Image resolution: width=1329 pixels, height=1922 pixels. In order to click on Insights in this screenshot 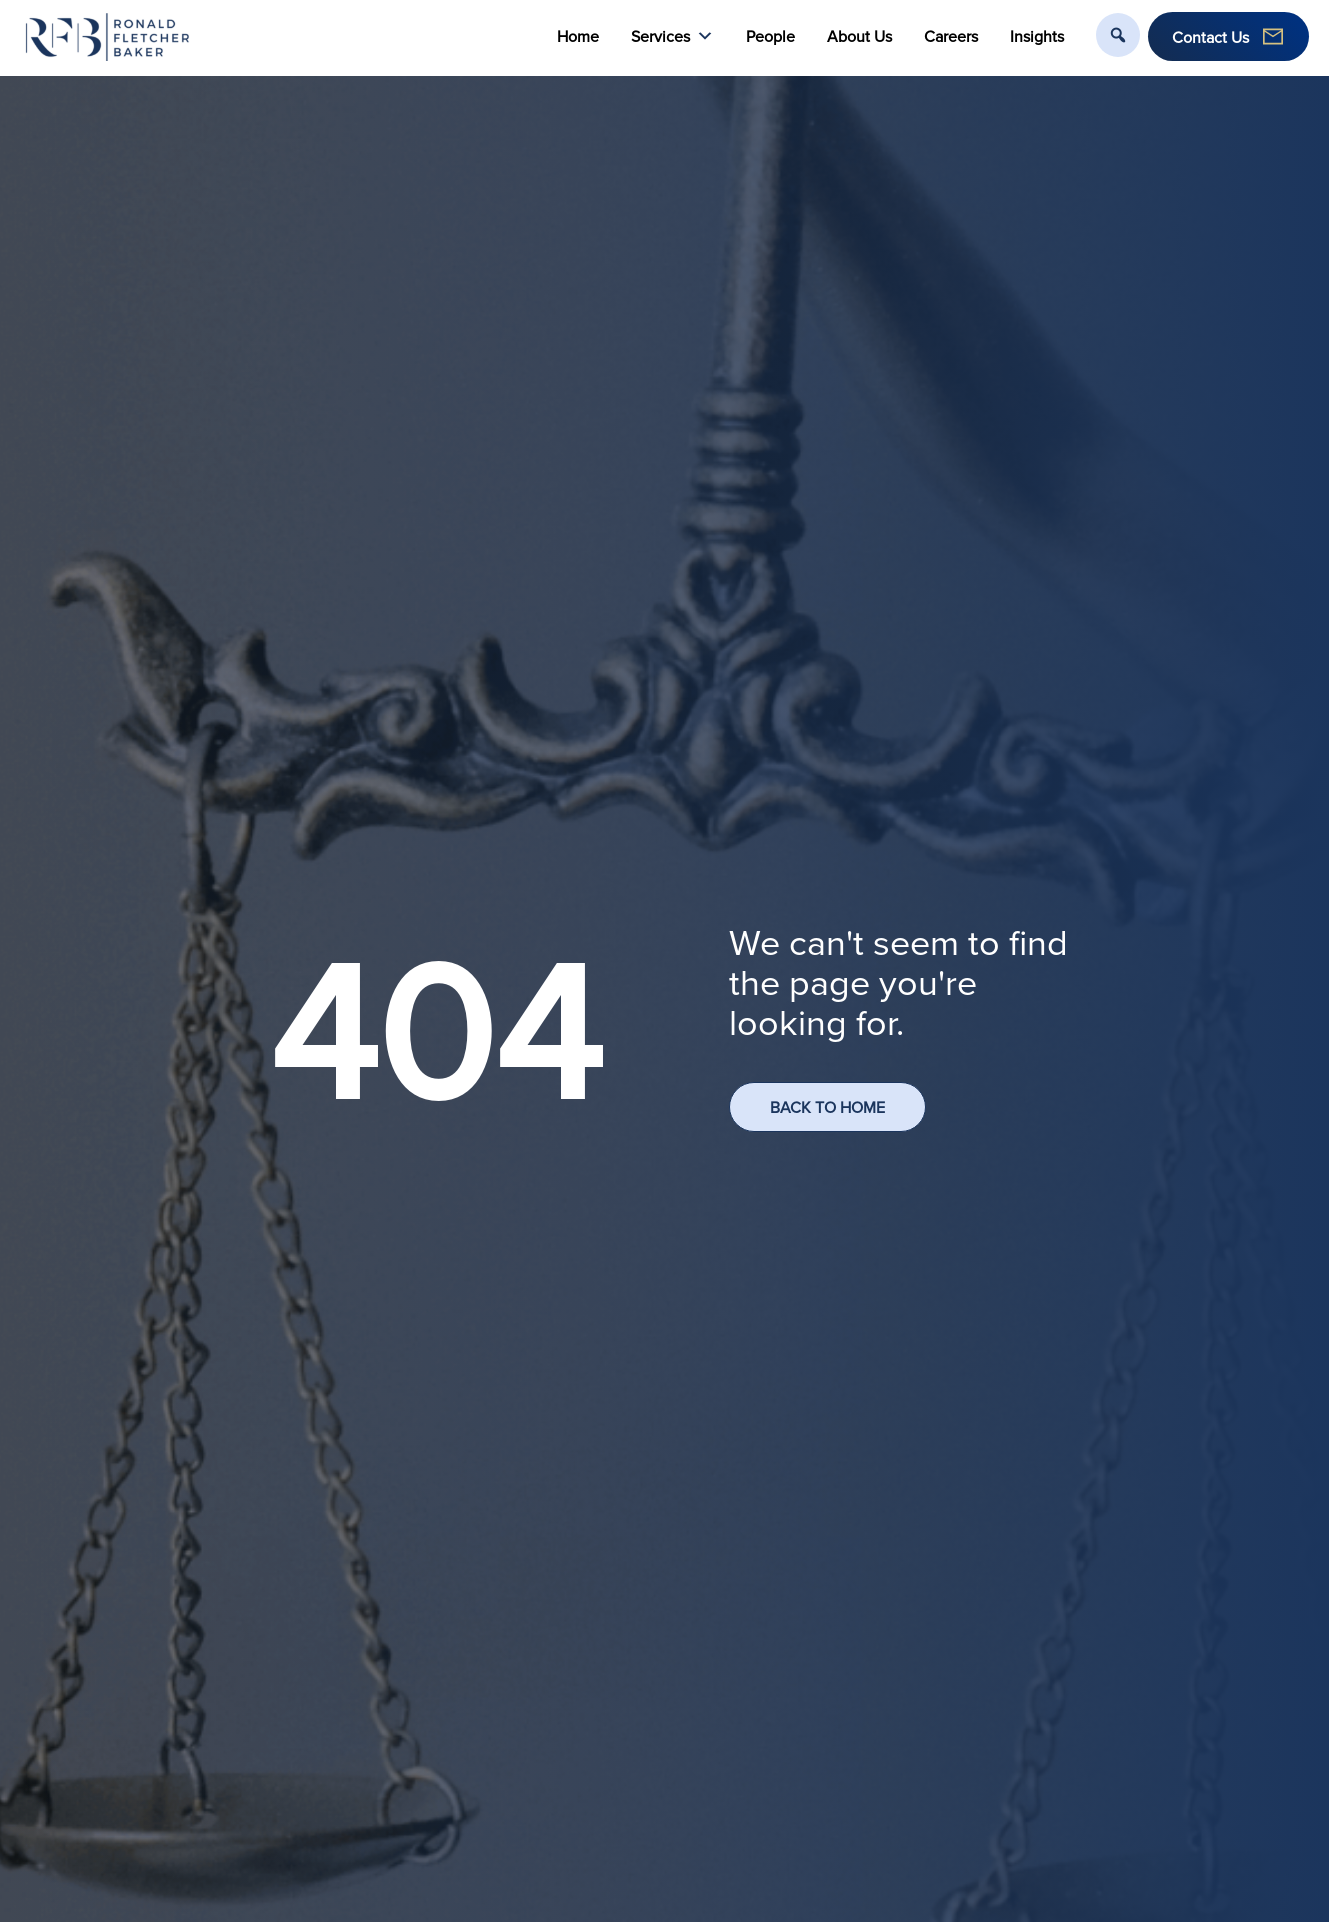, I will do `click(1037, 36)`.